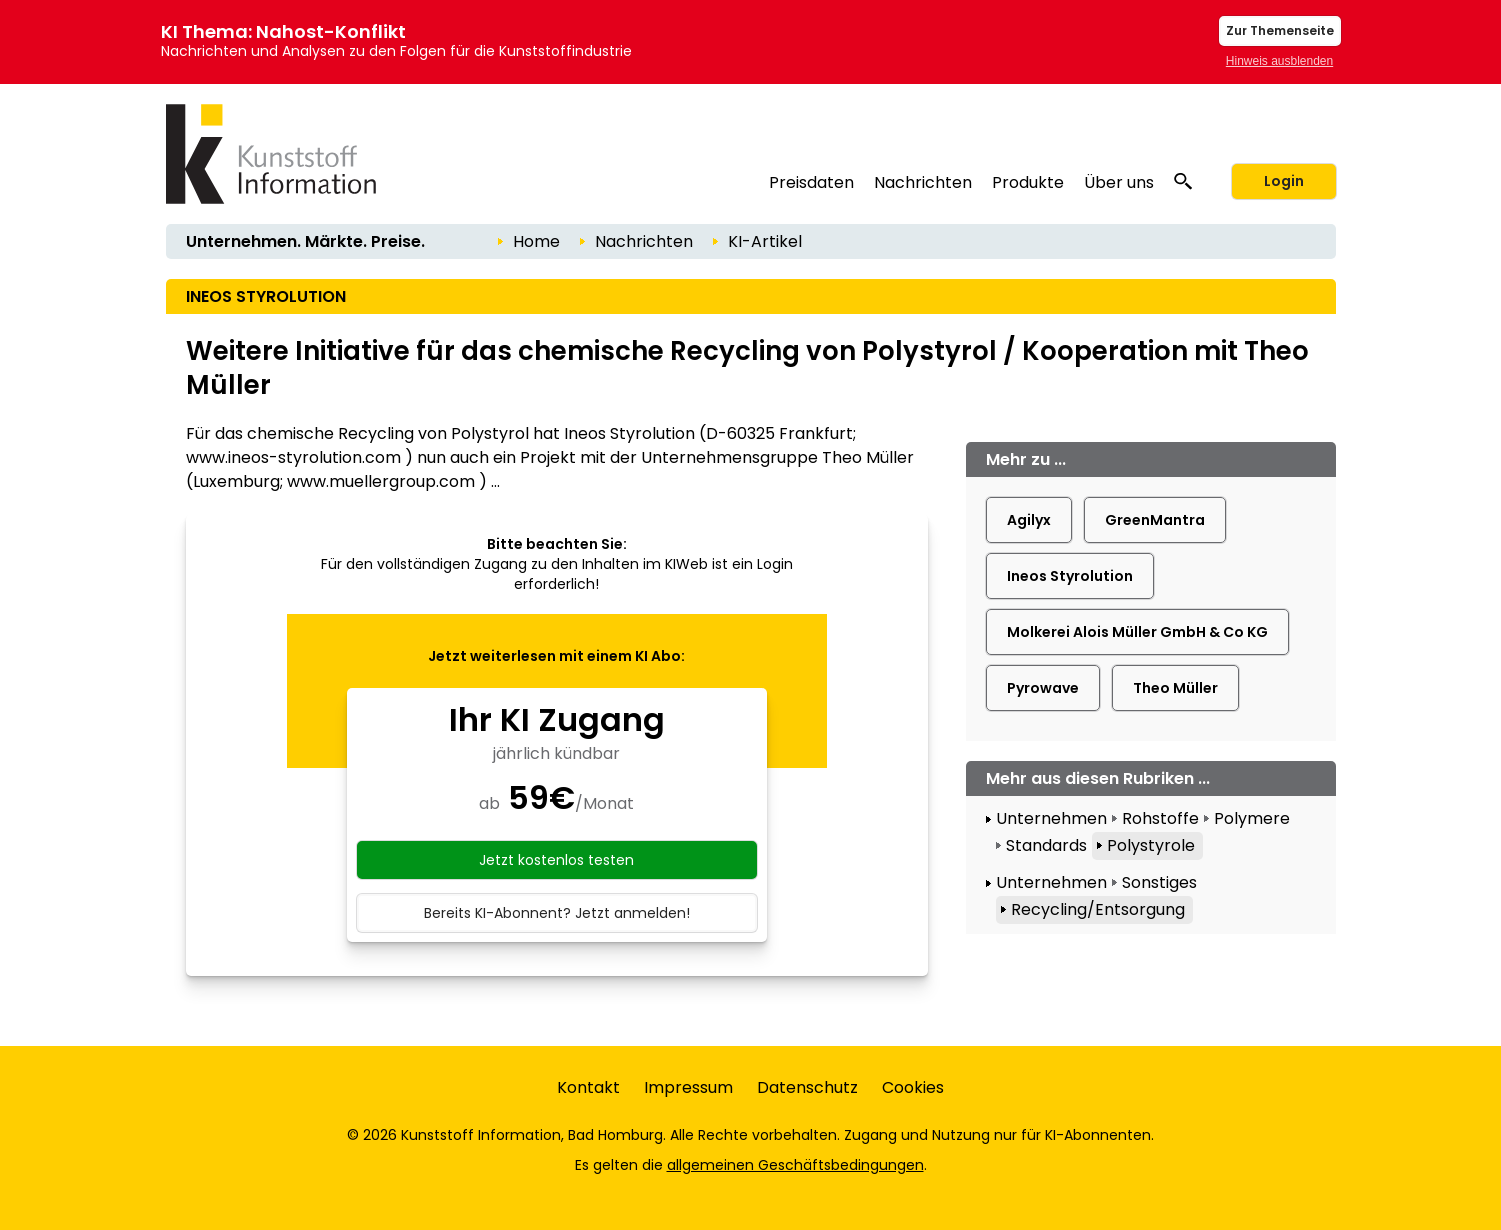  Describe the element at coordinates (807, 1087) in the screenshot. I see `Datenschutz` at that location.